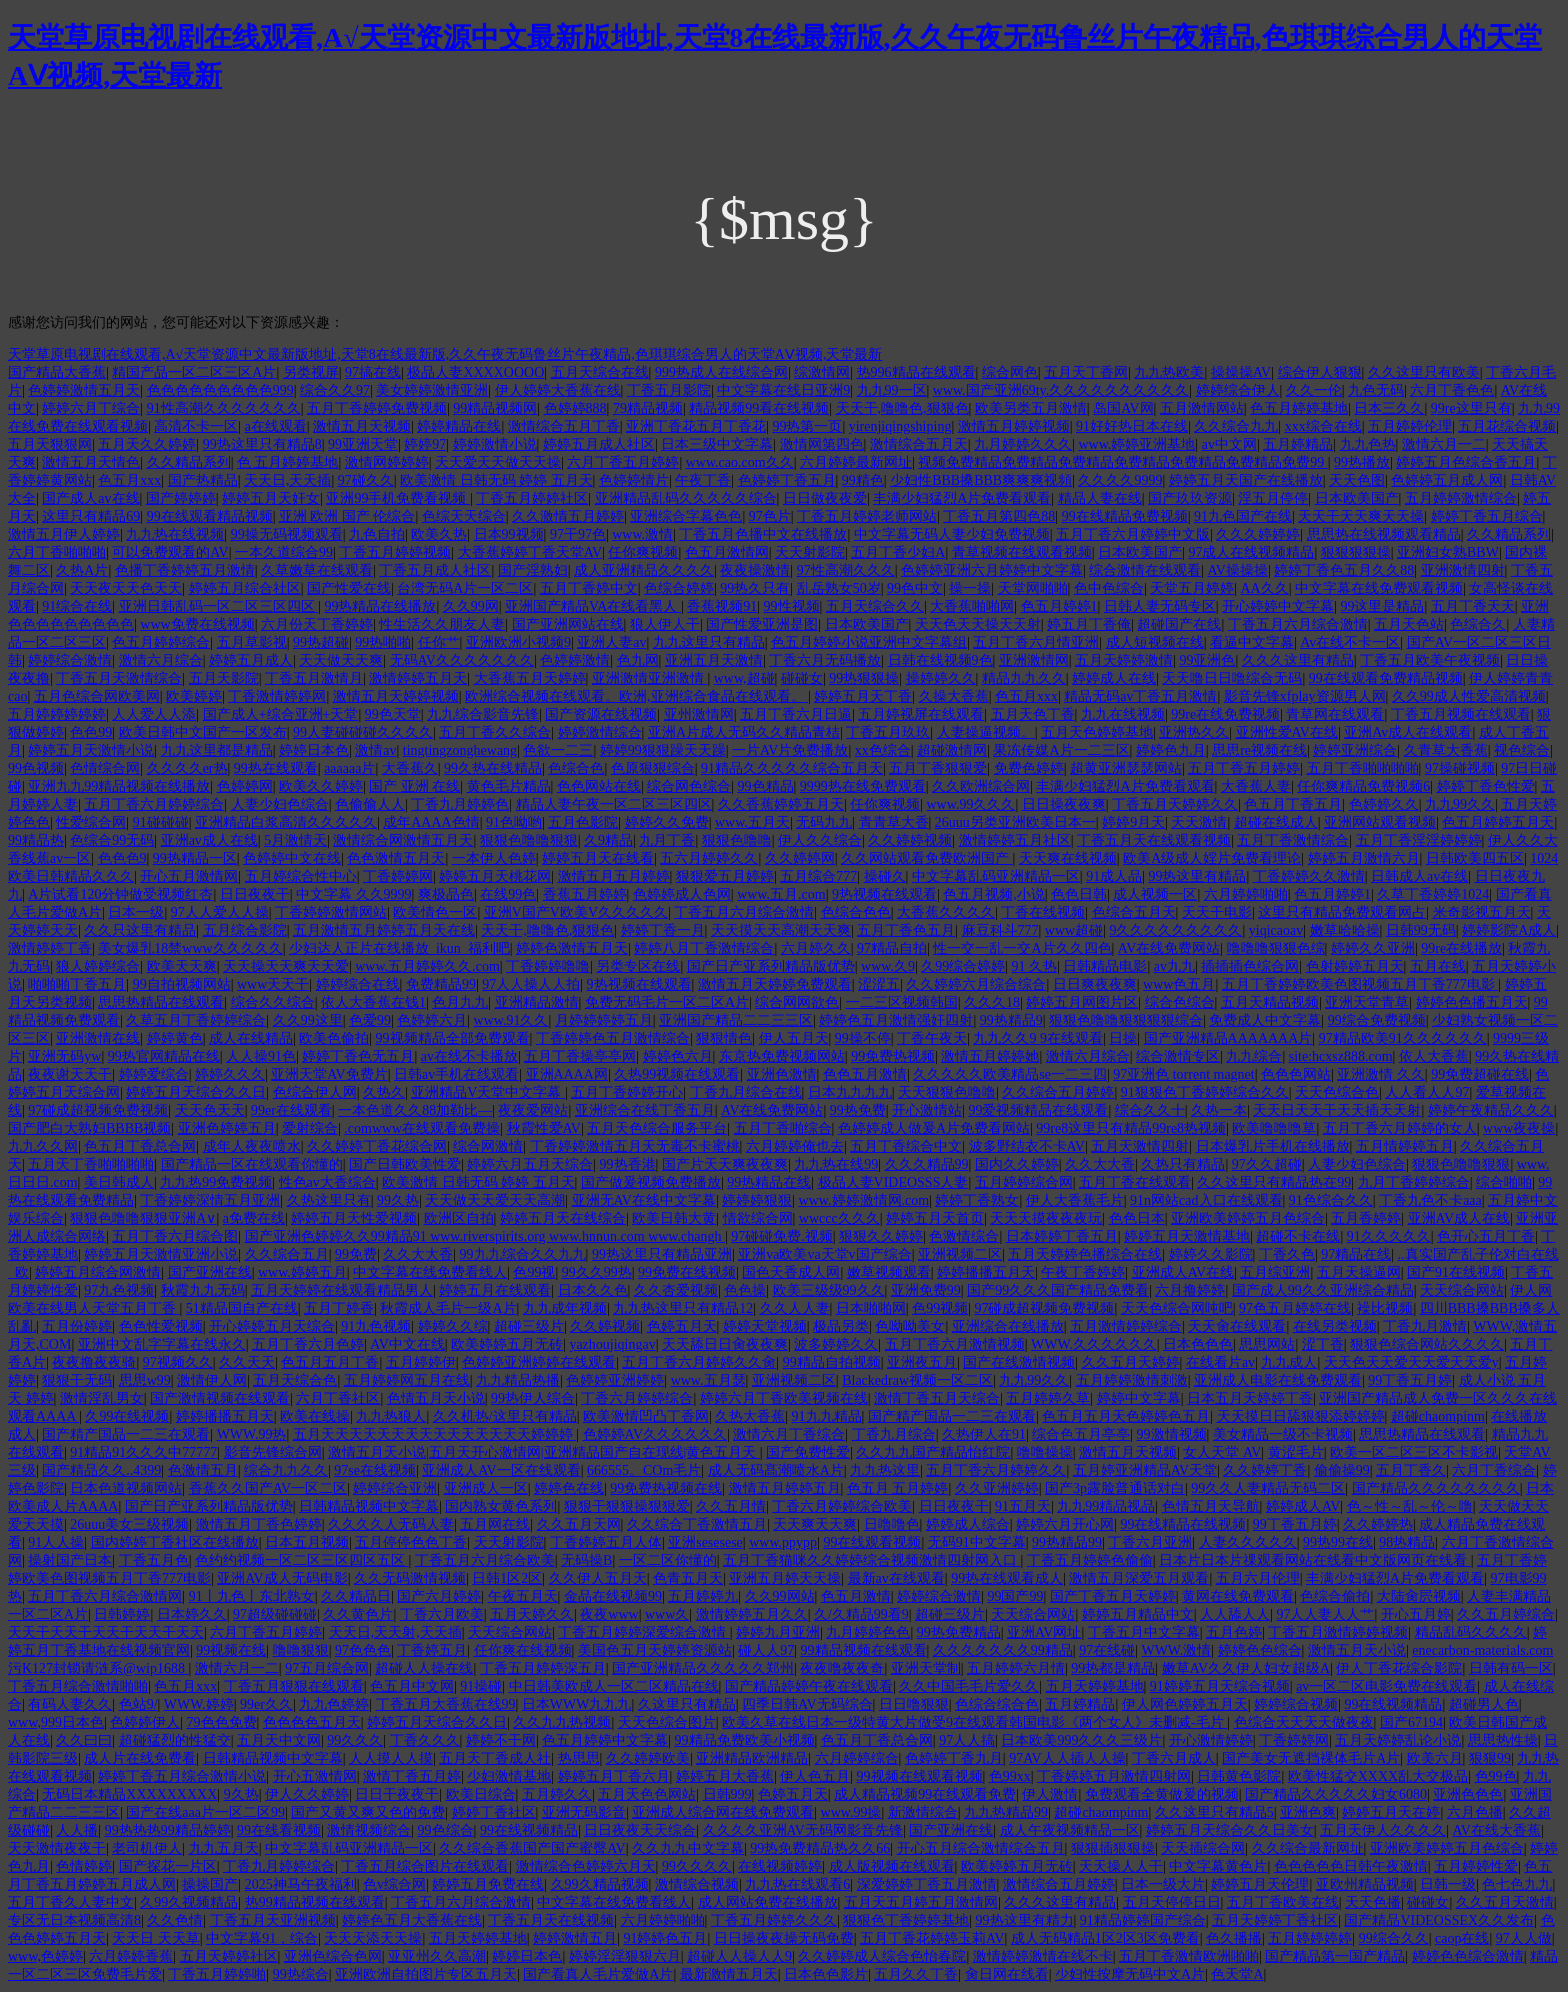 The width and height of the screenshot is (1568, 1992). What do you see at coordinates (1139, 1398) in the screenshot?
I see `婷婷中文字幕` at bounding box center [1139, 1398].